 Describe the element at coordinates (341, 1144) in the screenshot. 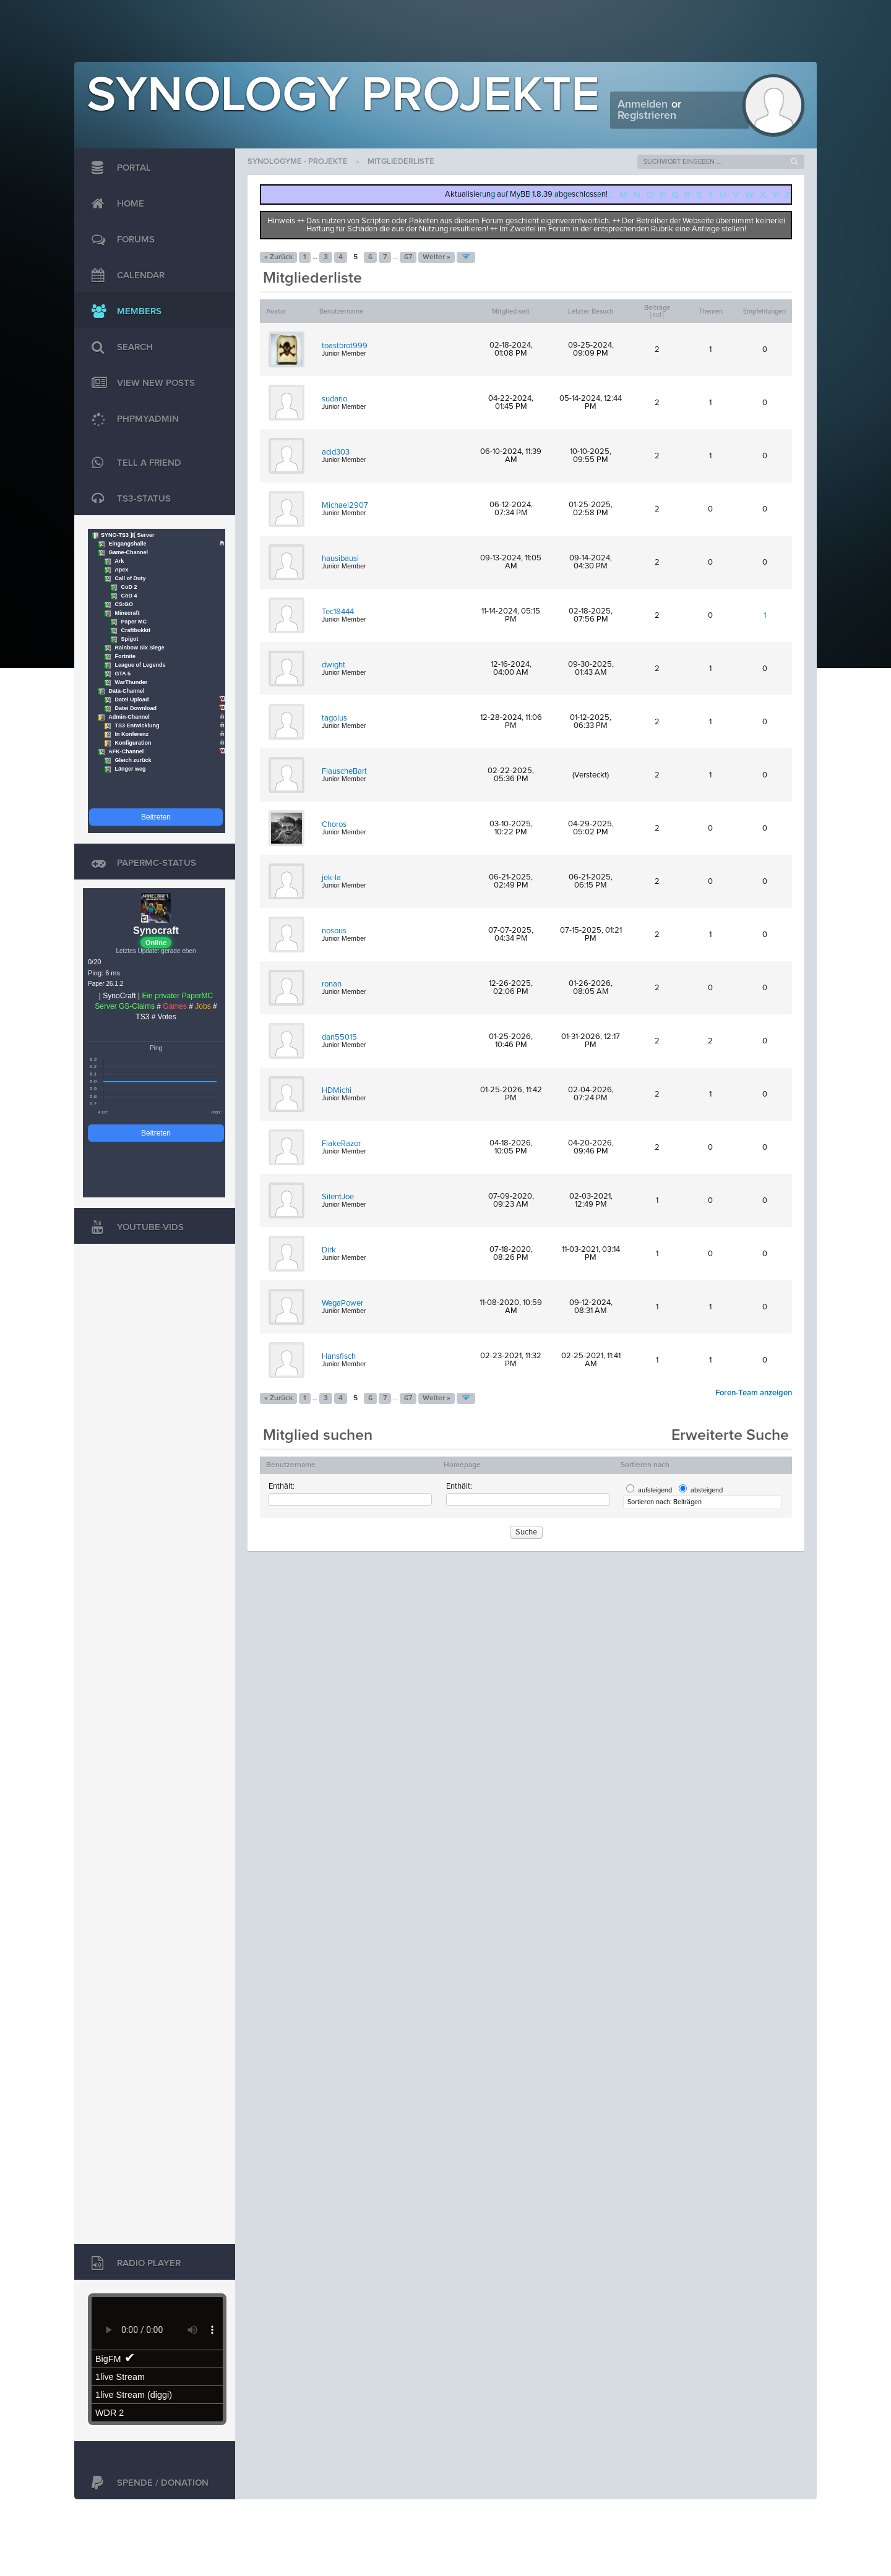

I see `FlakeRazor` at that location.